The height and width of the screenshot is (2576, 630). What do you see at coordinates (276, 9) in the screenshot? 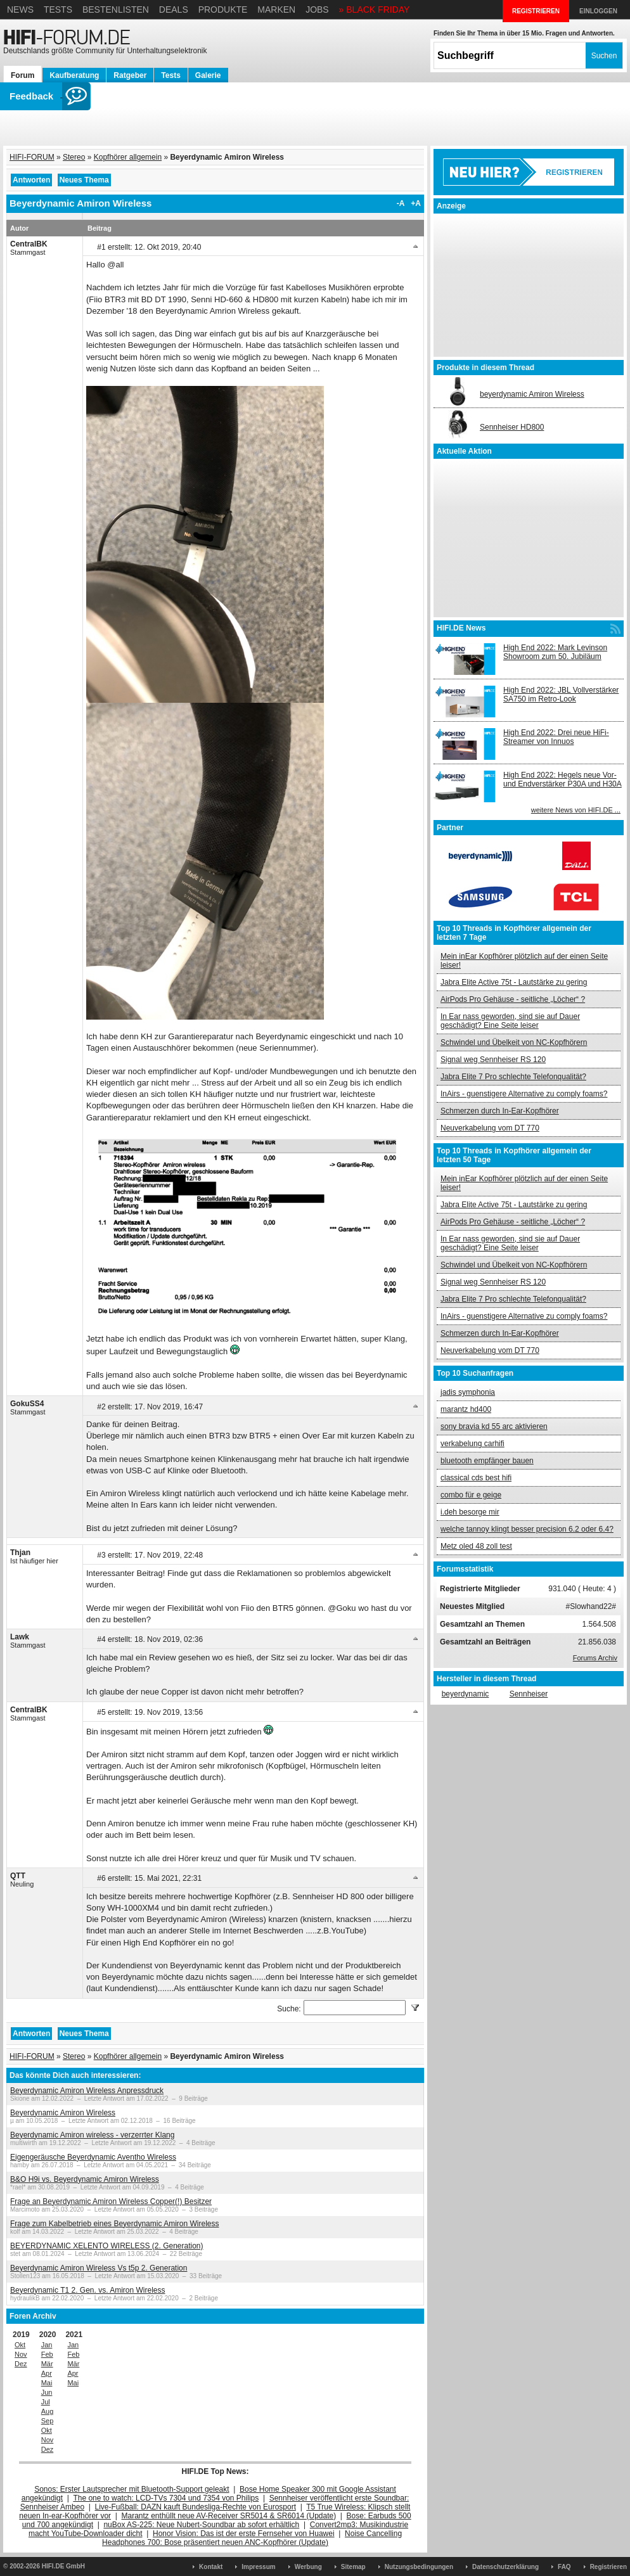
I see `Marken` at bounding box center [276, 9].